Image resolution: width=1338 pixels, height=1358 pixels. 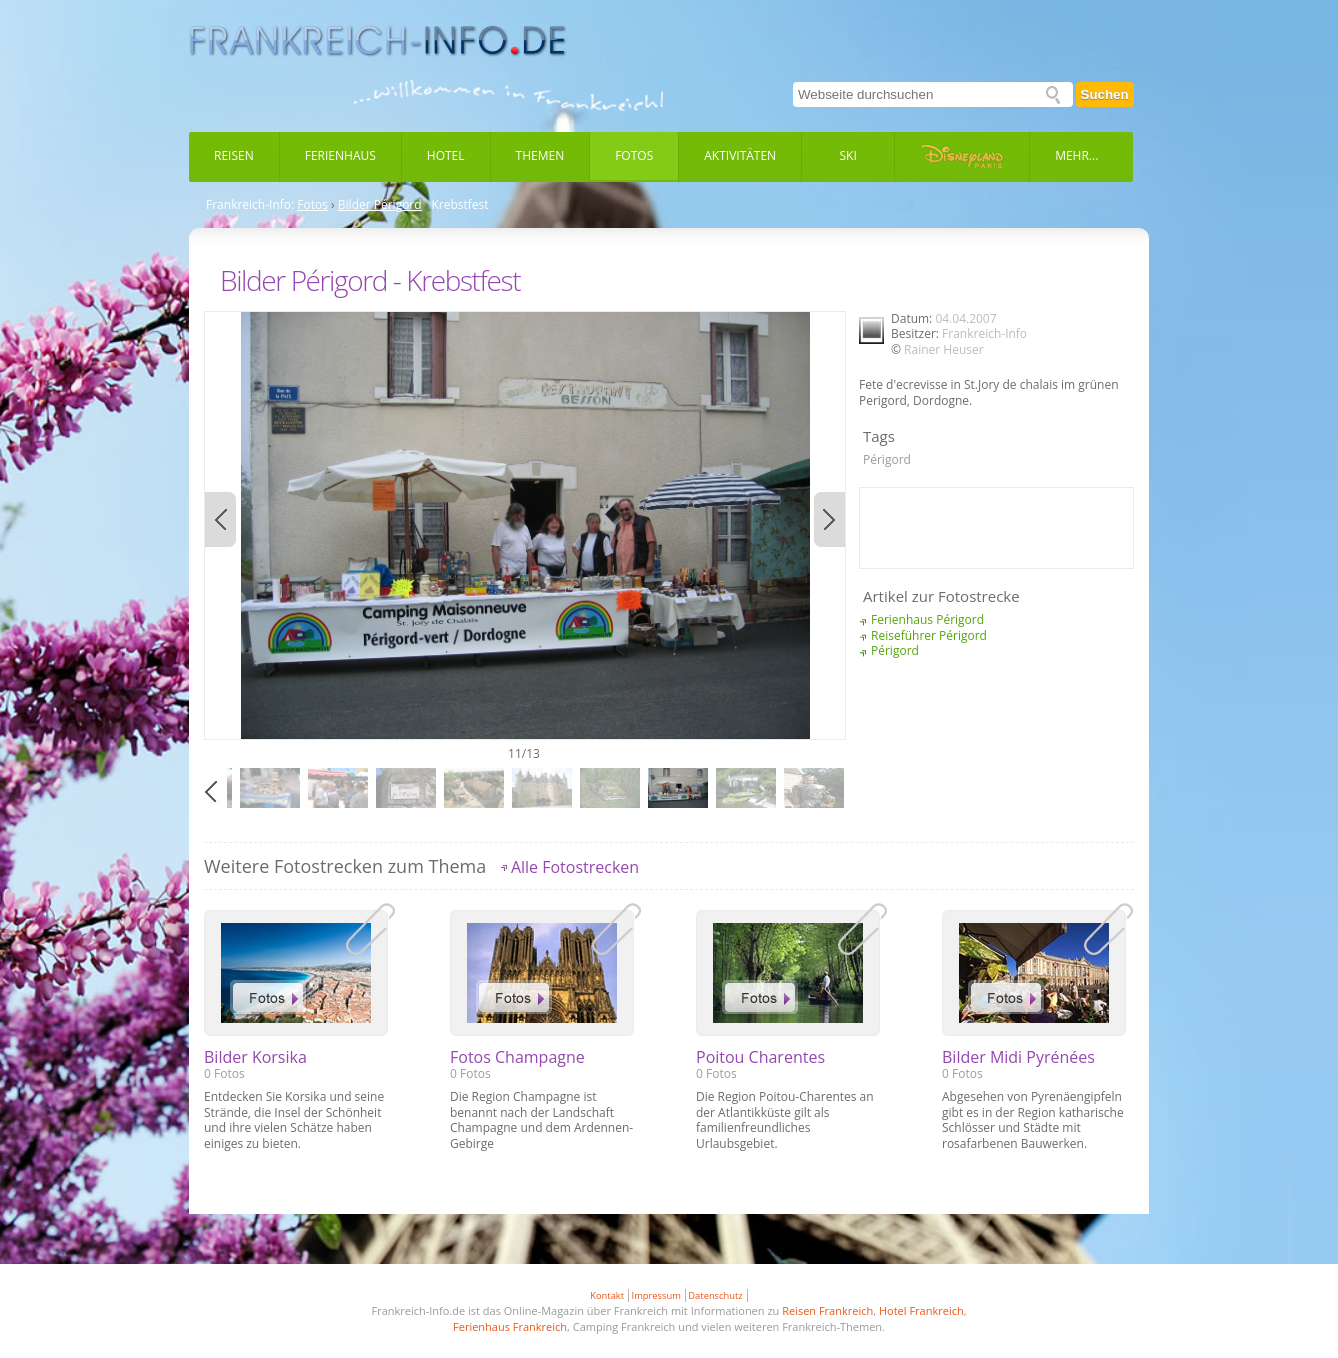 What do you see at coordinates (540, 155) in the screenshot?
I see `Themen` at bounding box center [540, 155].